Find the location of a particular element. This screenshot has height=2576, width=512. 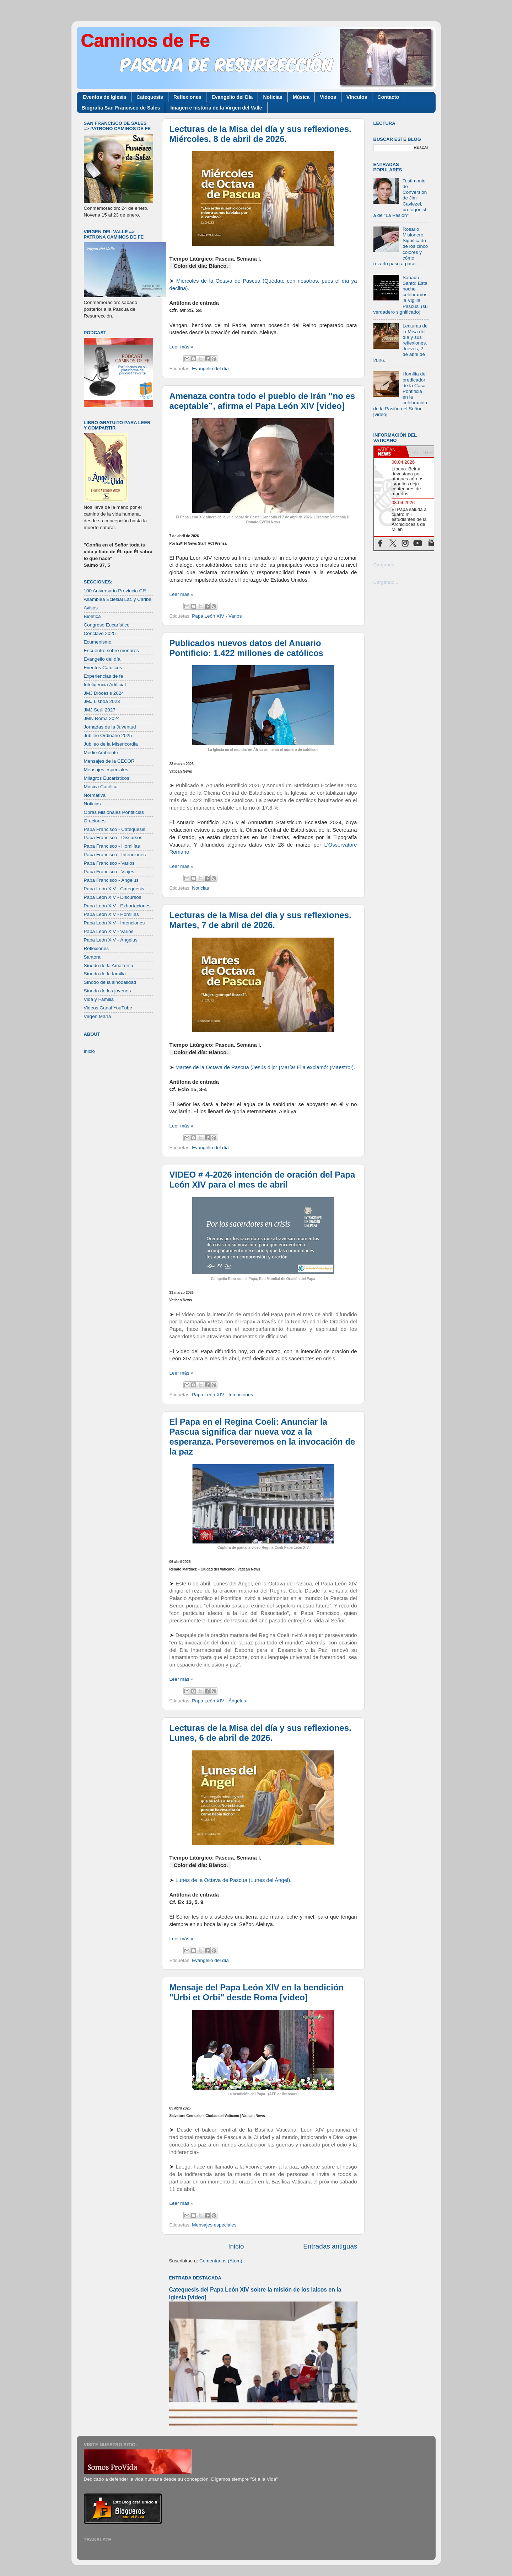

Publicados nuevos datos del Anuario Pontificio: 1.422 millones de católicos is located at coordinates (246, 648).